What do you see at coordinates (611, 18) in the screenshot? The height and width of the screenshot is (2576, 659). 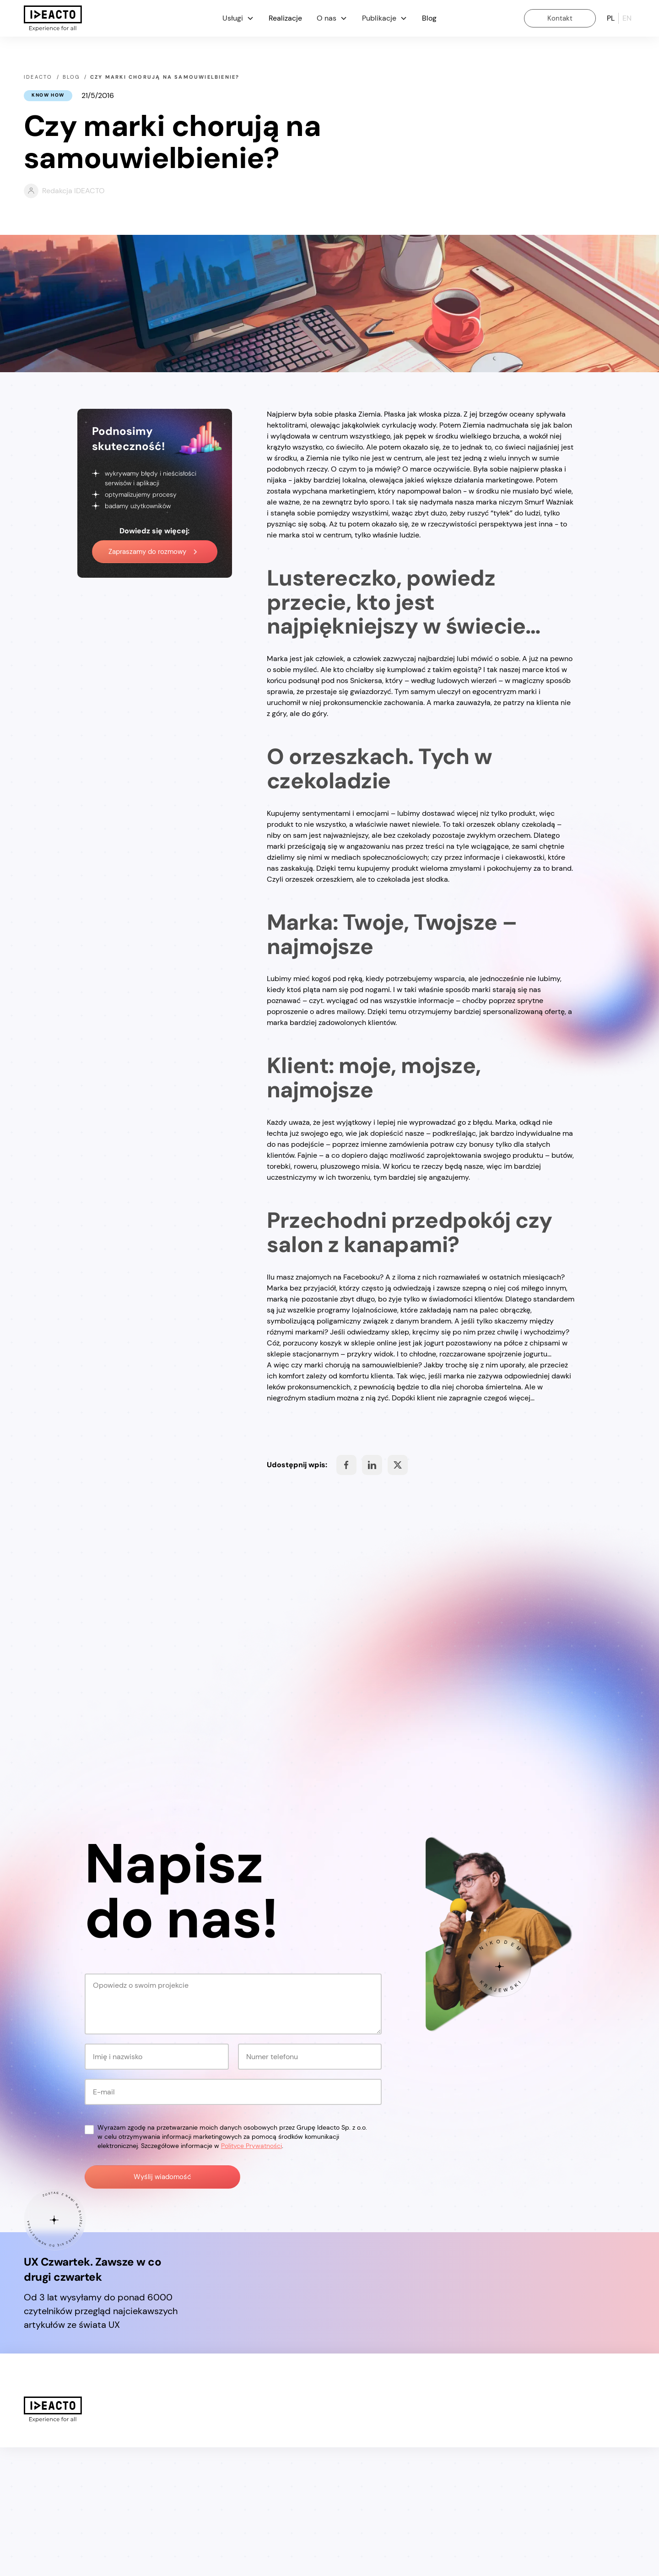 I see `pl` at bounding box center [611, 18].